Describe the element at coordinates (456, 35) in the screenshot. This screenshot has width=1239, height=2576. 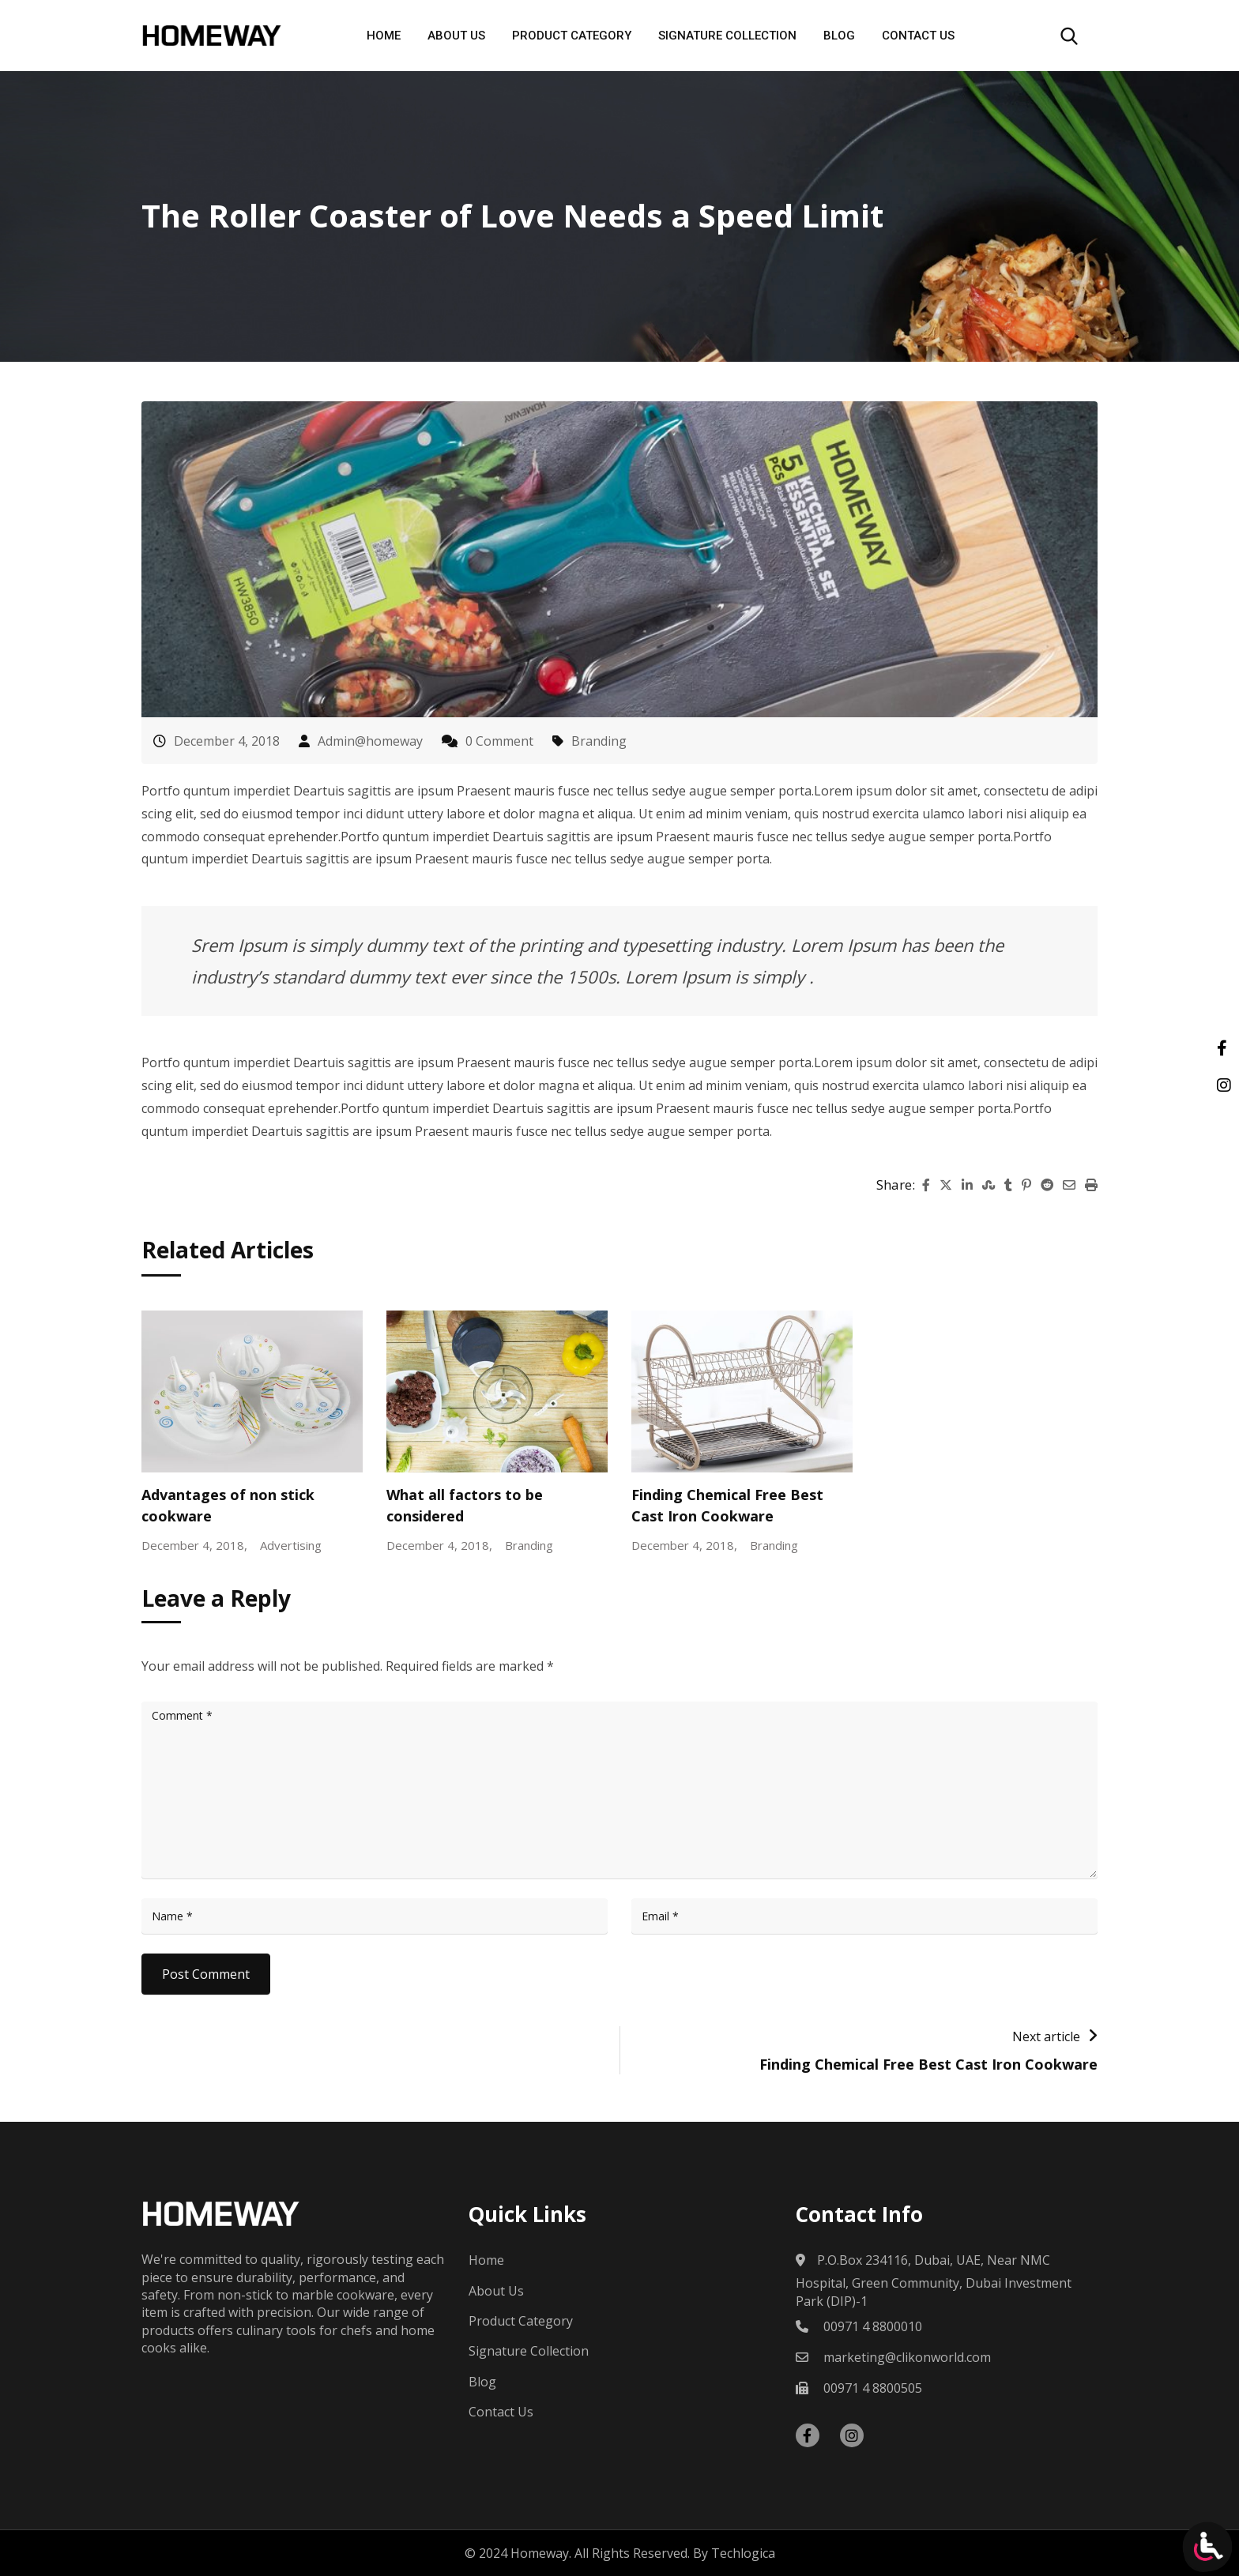
I see `About Us` at that location.